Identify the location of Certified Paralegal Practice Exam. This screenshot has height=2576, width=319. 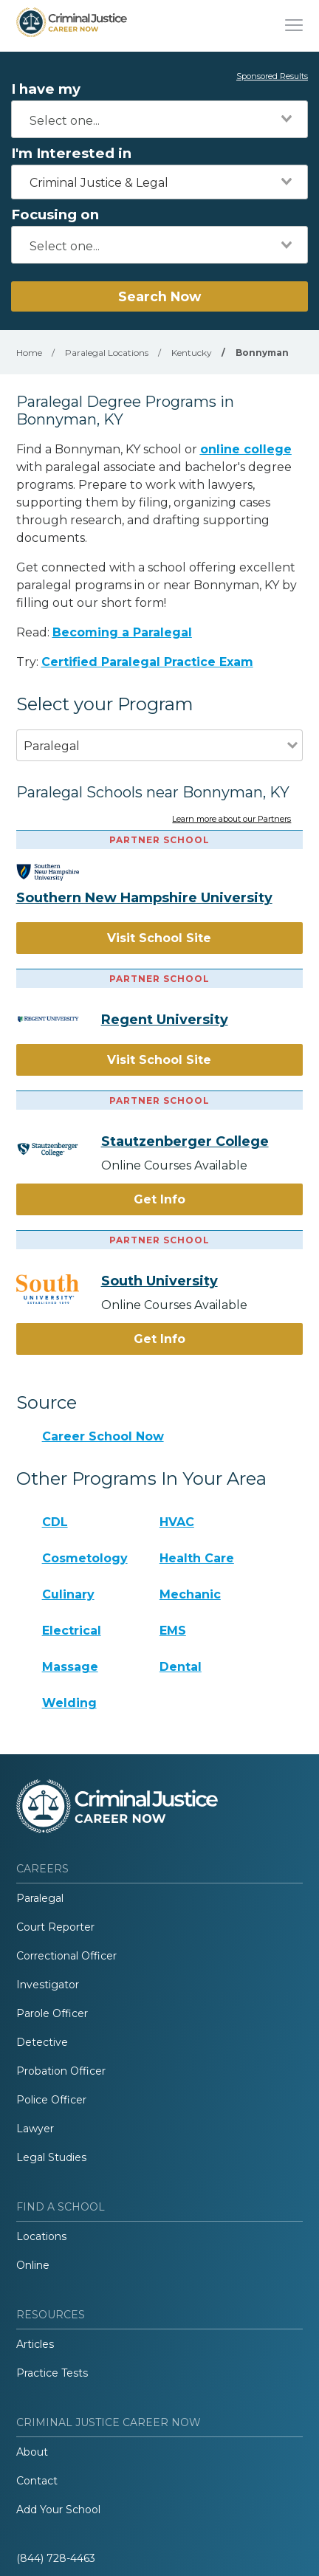
(147, 662).